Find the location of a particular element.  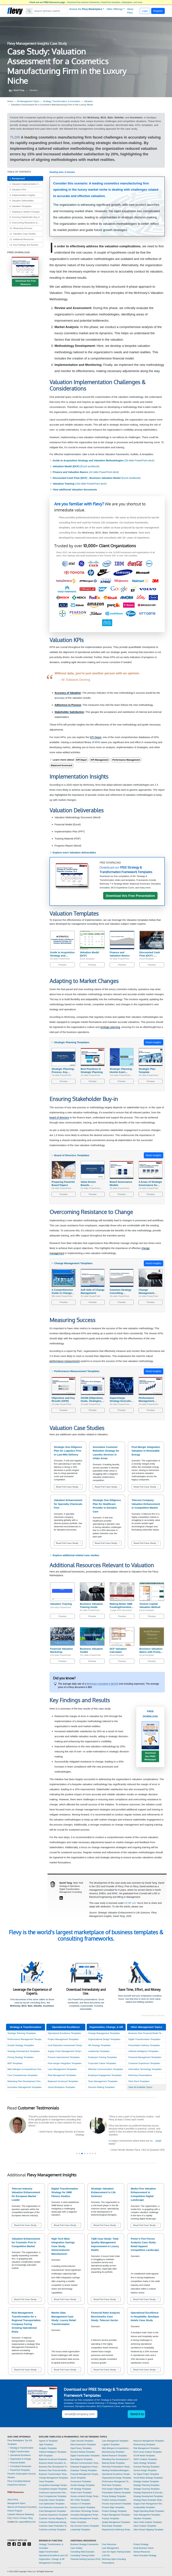

McKinsey Presentations is located at coordinates (140, 2075).